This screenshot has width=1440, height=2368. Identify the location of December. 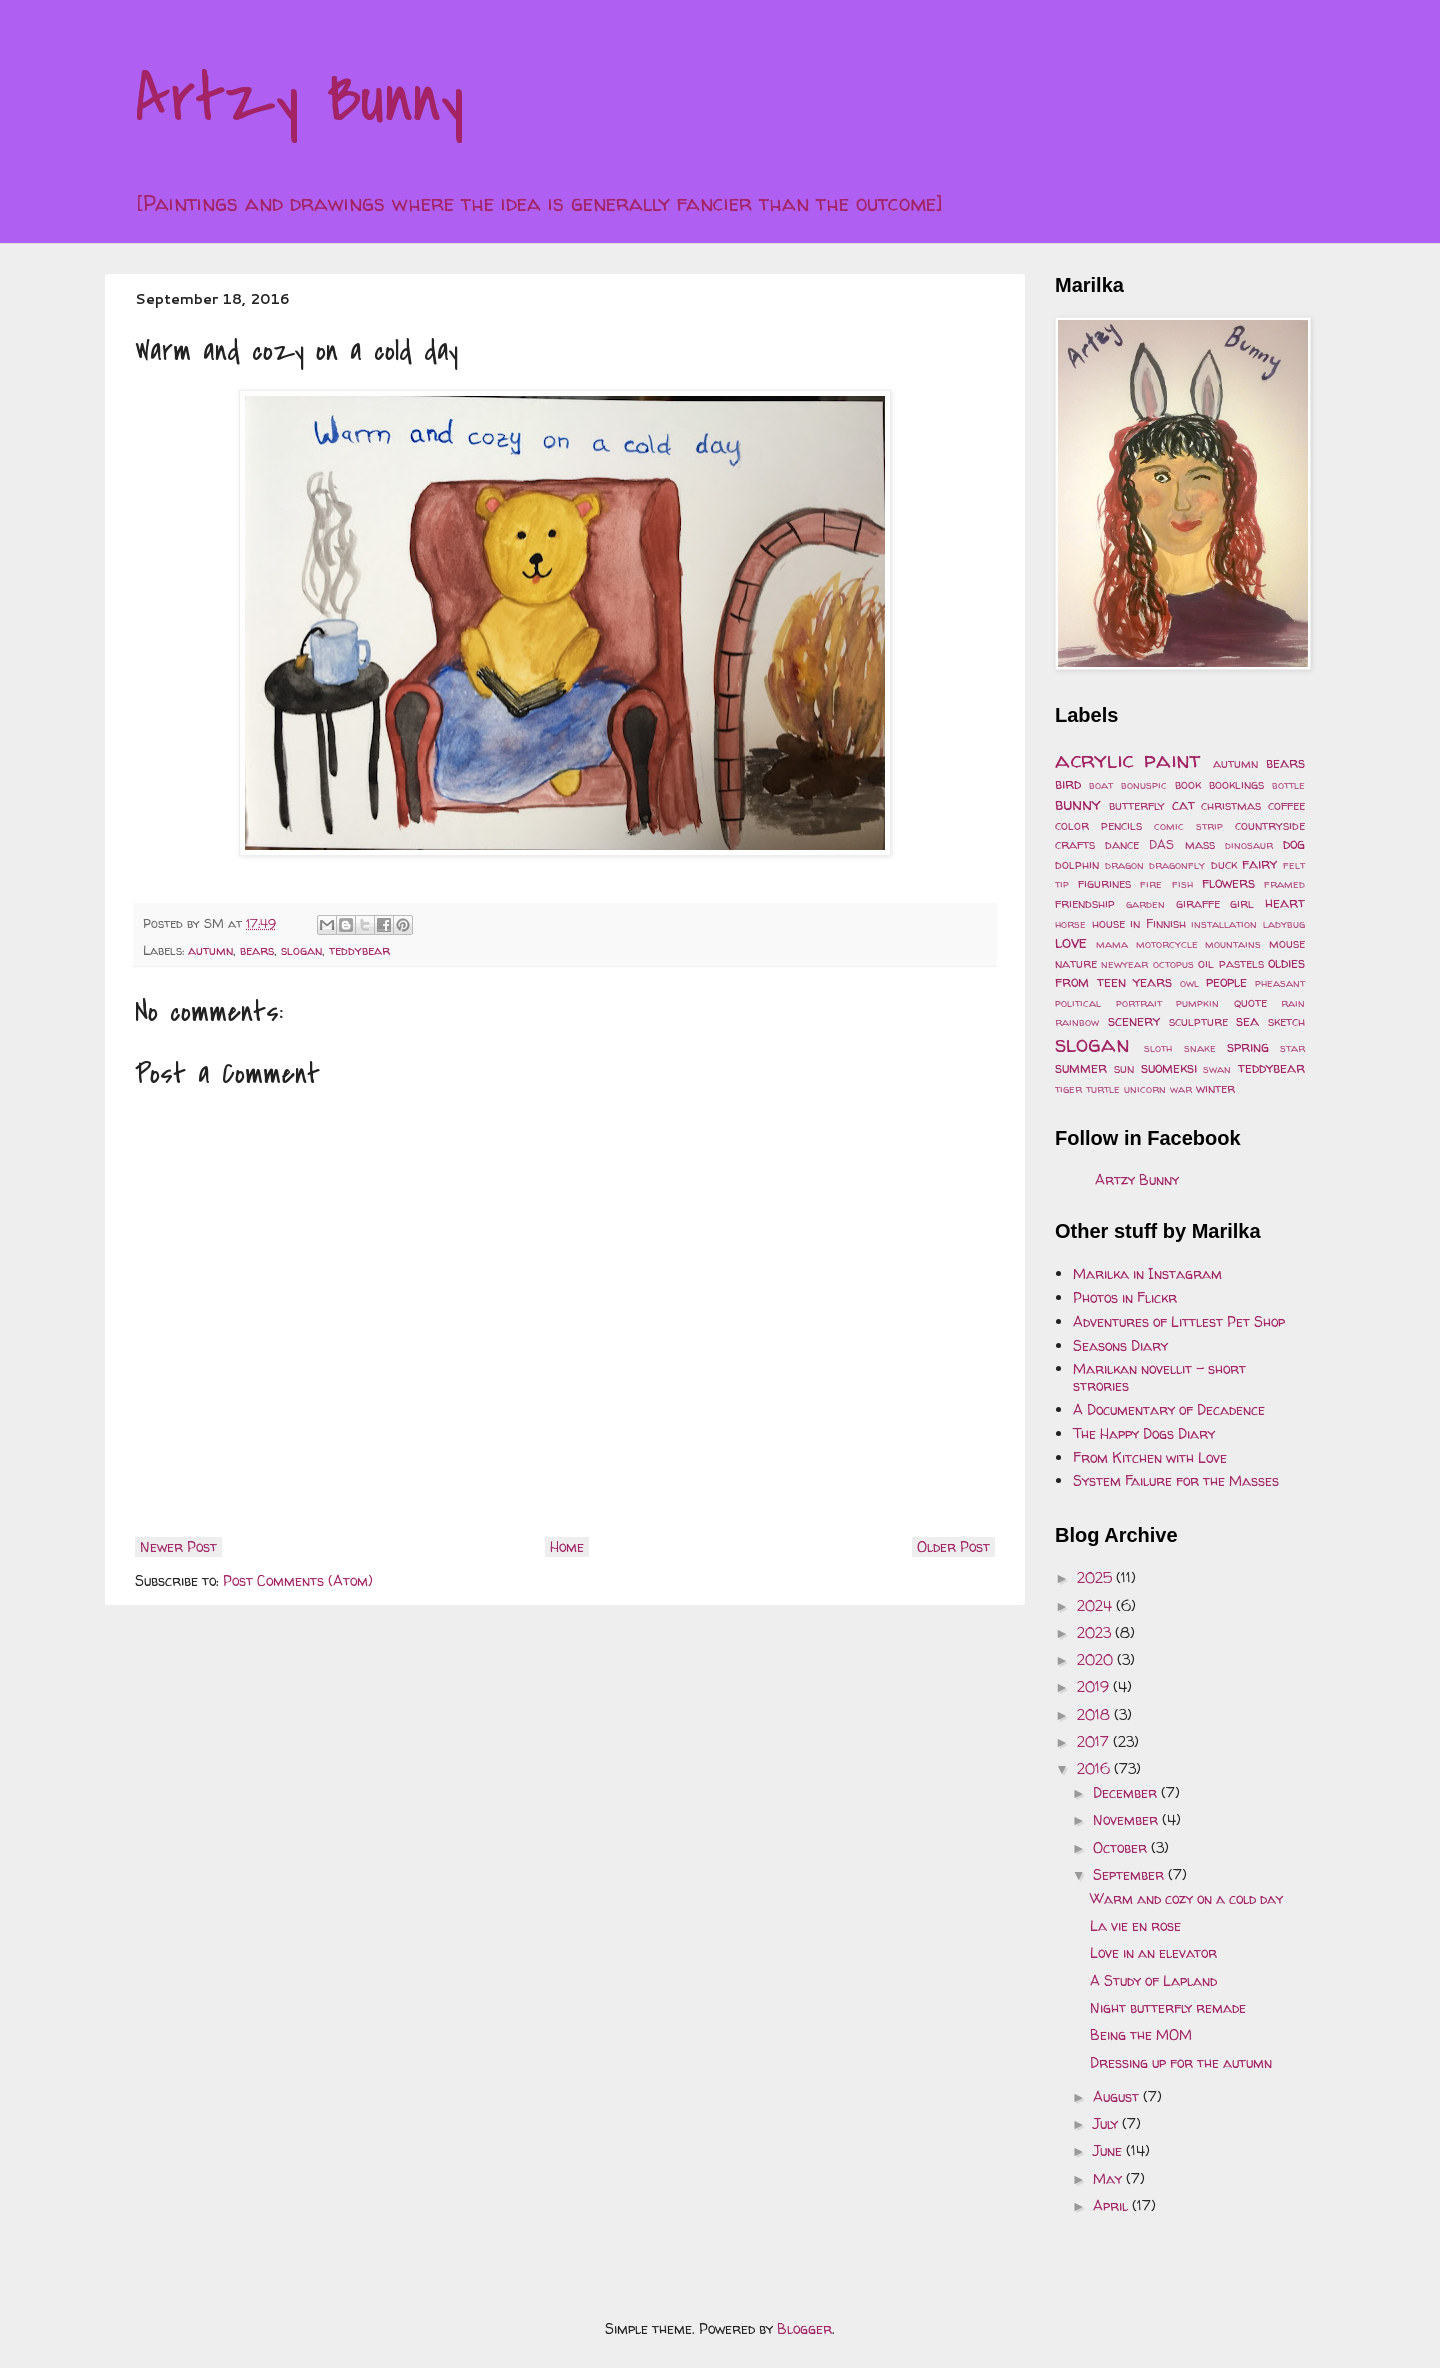
(1127, 1792).